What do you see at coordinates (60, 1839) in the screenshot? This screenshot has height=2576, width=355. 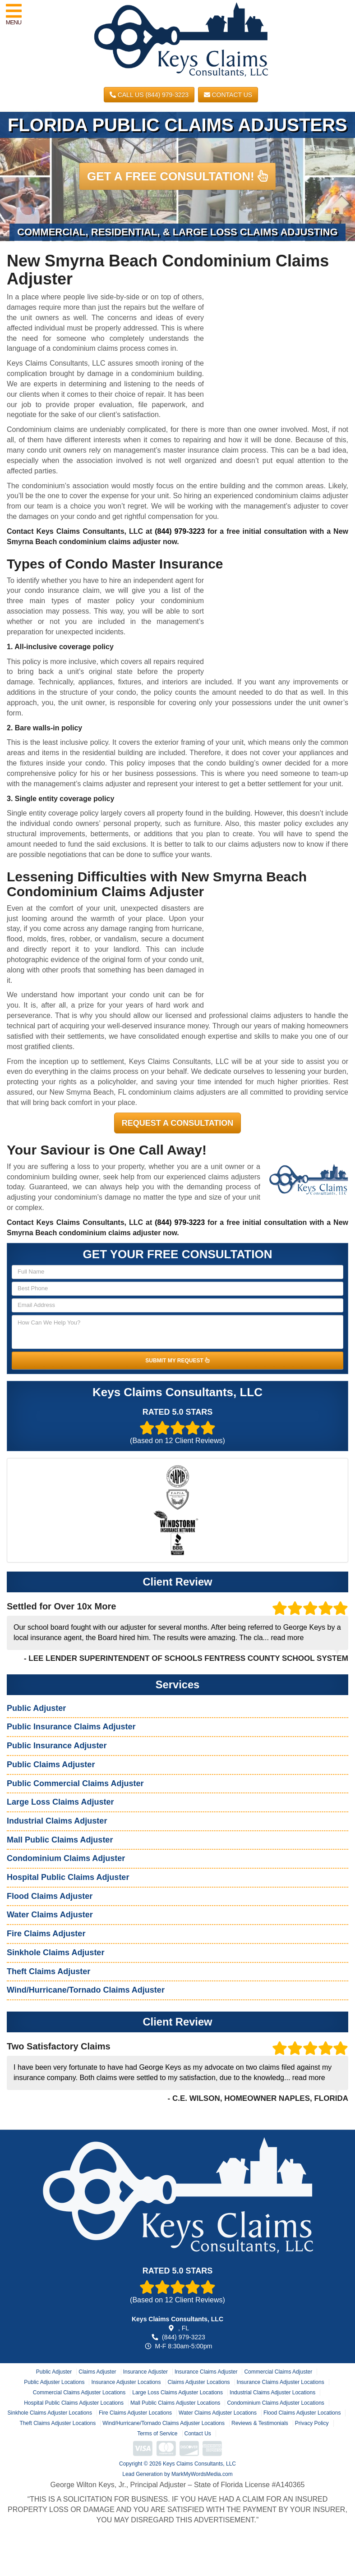 I see `Mall Public Claims Adjuster` at bounding box center [60, 1839].